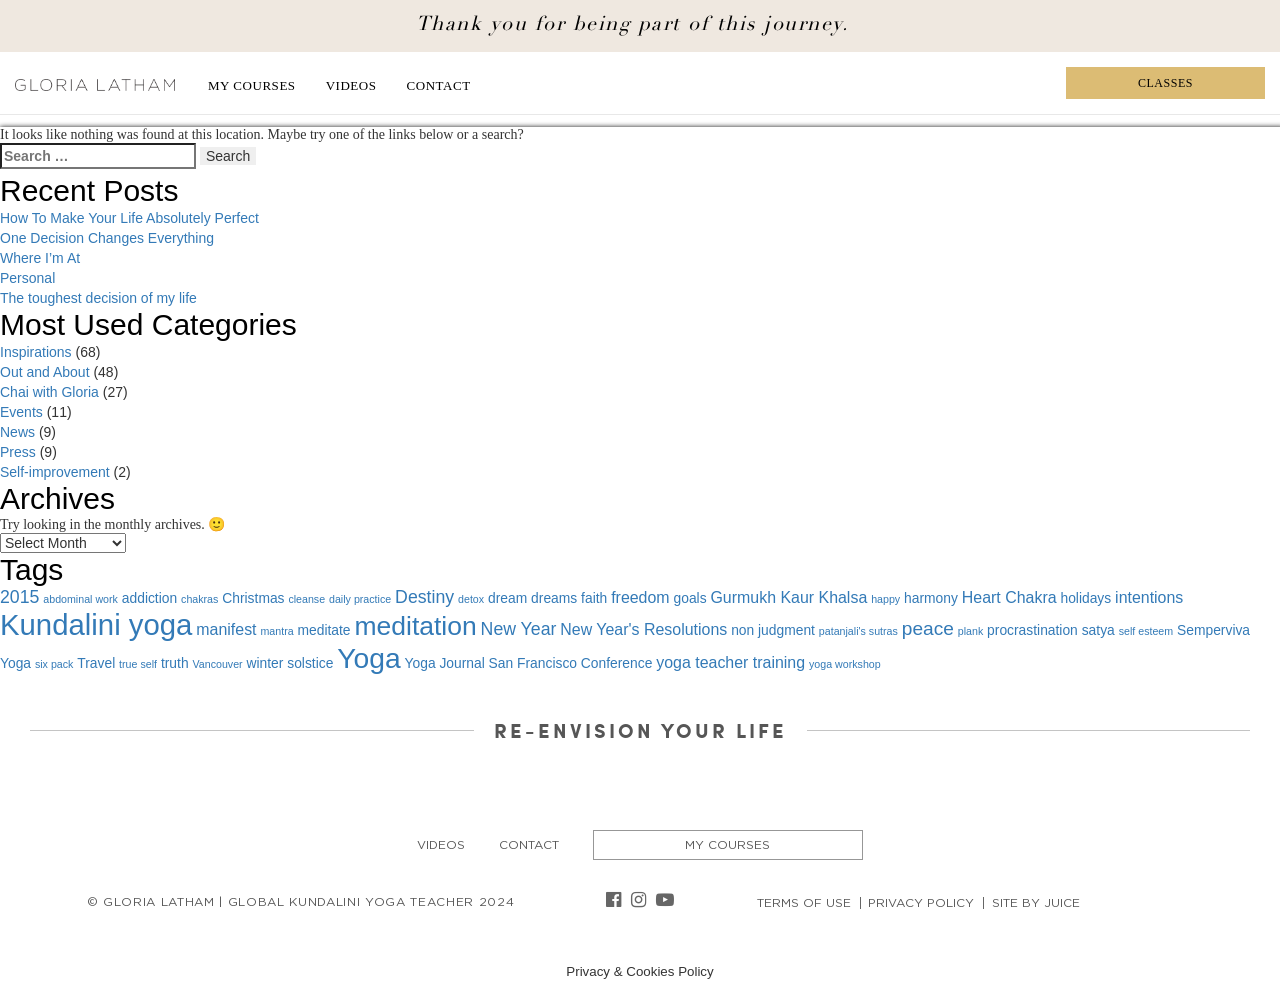 The width and height of the screenshot is (1280, 986). What do you see at coordinates (138, 664) in the screenshot?
I see `true self [true self (1 item)]` at bounding box center [138, 664].